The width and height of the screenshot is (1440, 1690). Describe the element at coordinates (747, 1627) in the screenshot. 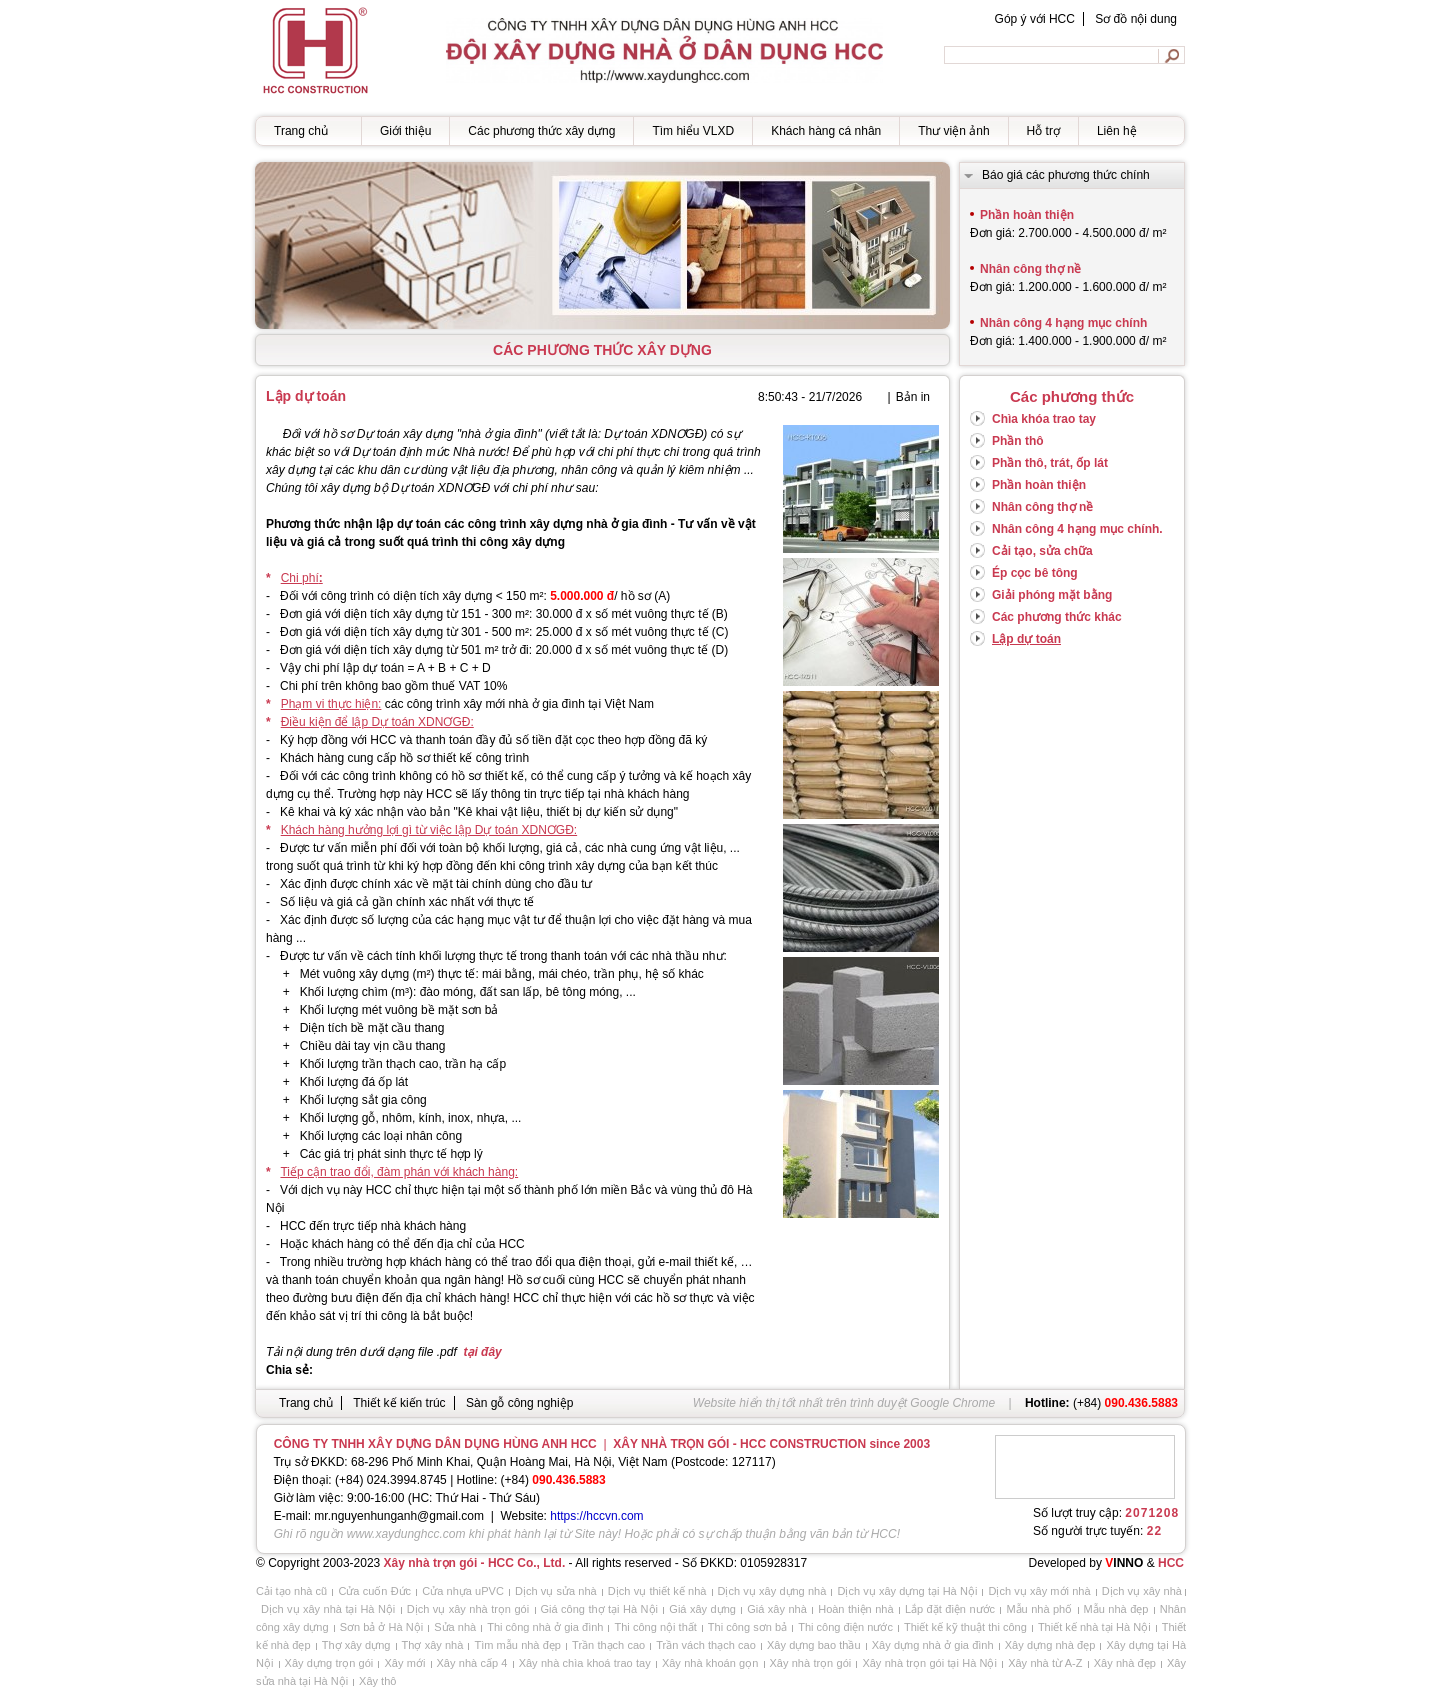

I see `Thi công sơn bả` at that location.